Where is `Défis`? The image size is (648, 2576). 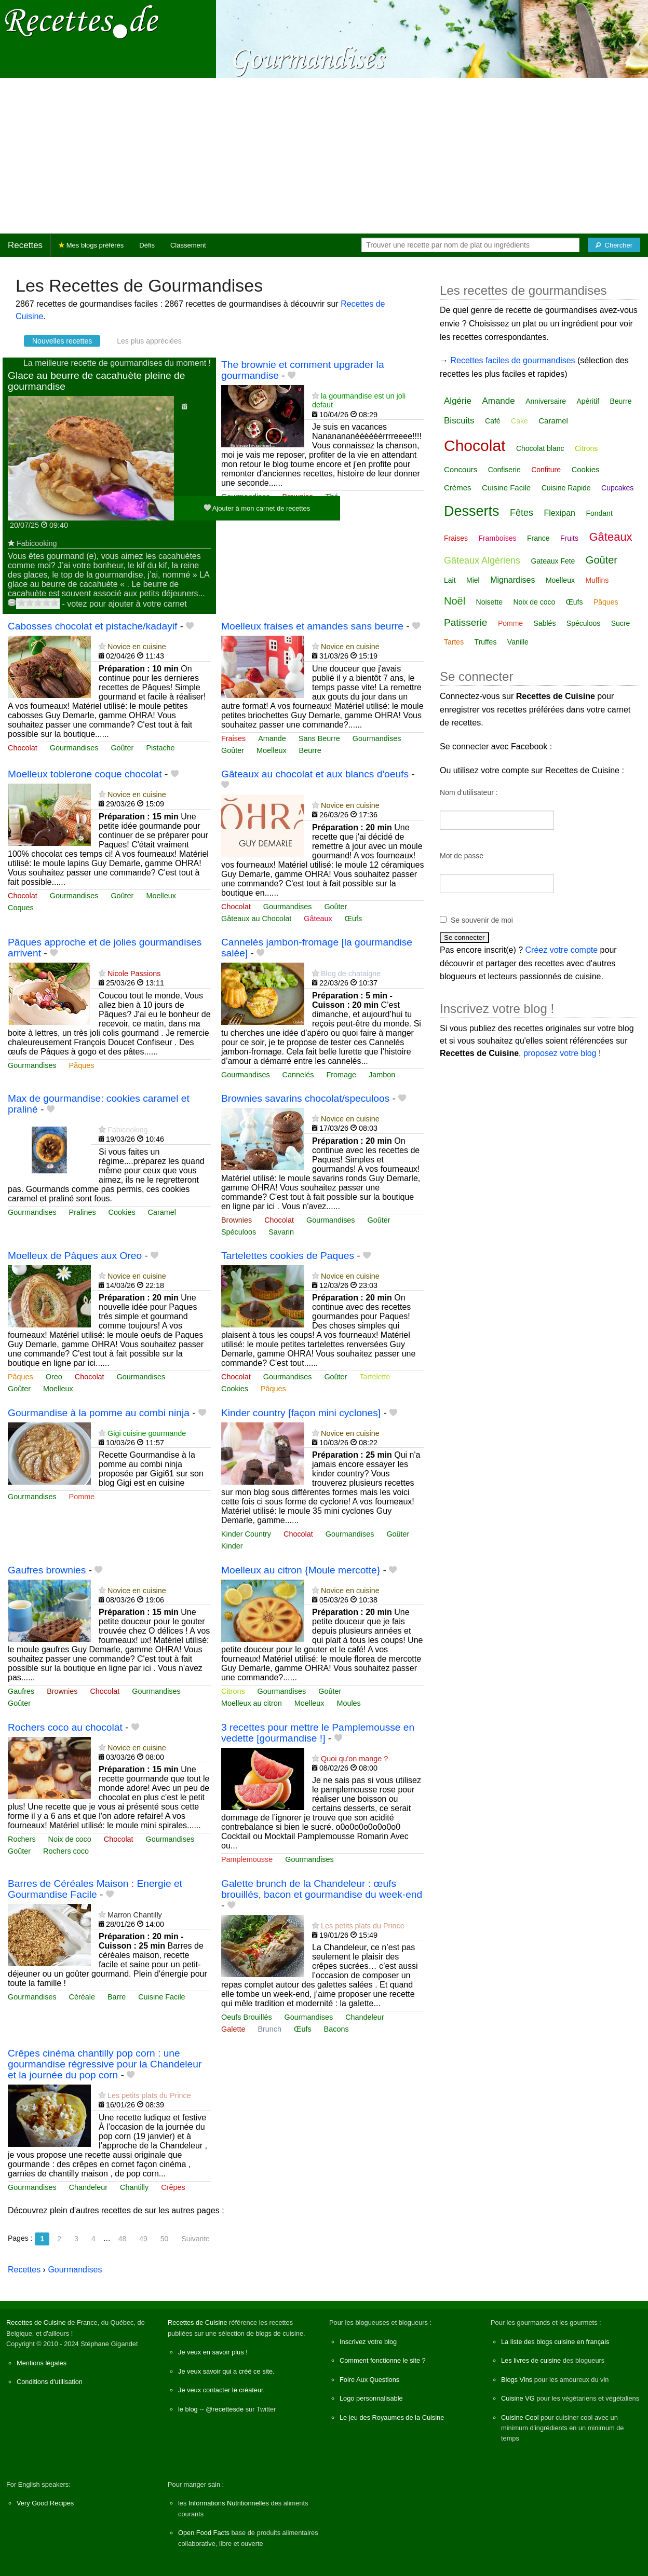 Défis is located at coordinates (147, 245).